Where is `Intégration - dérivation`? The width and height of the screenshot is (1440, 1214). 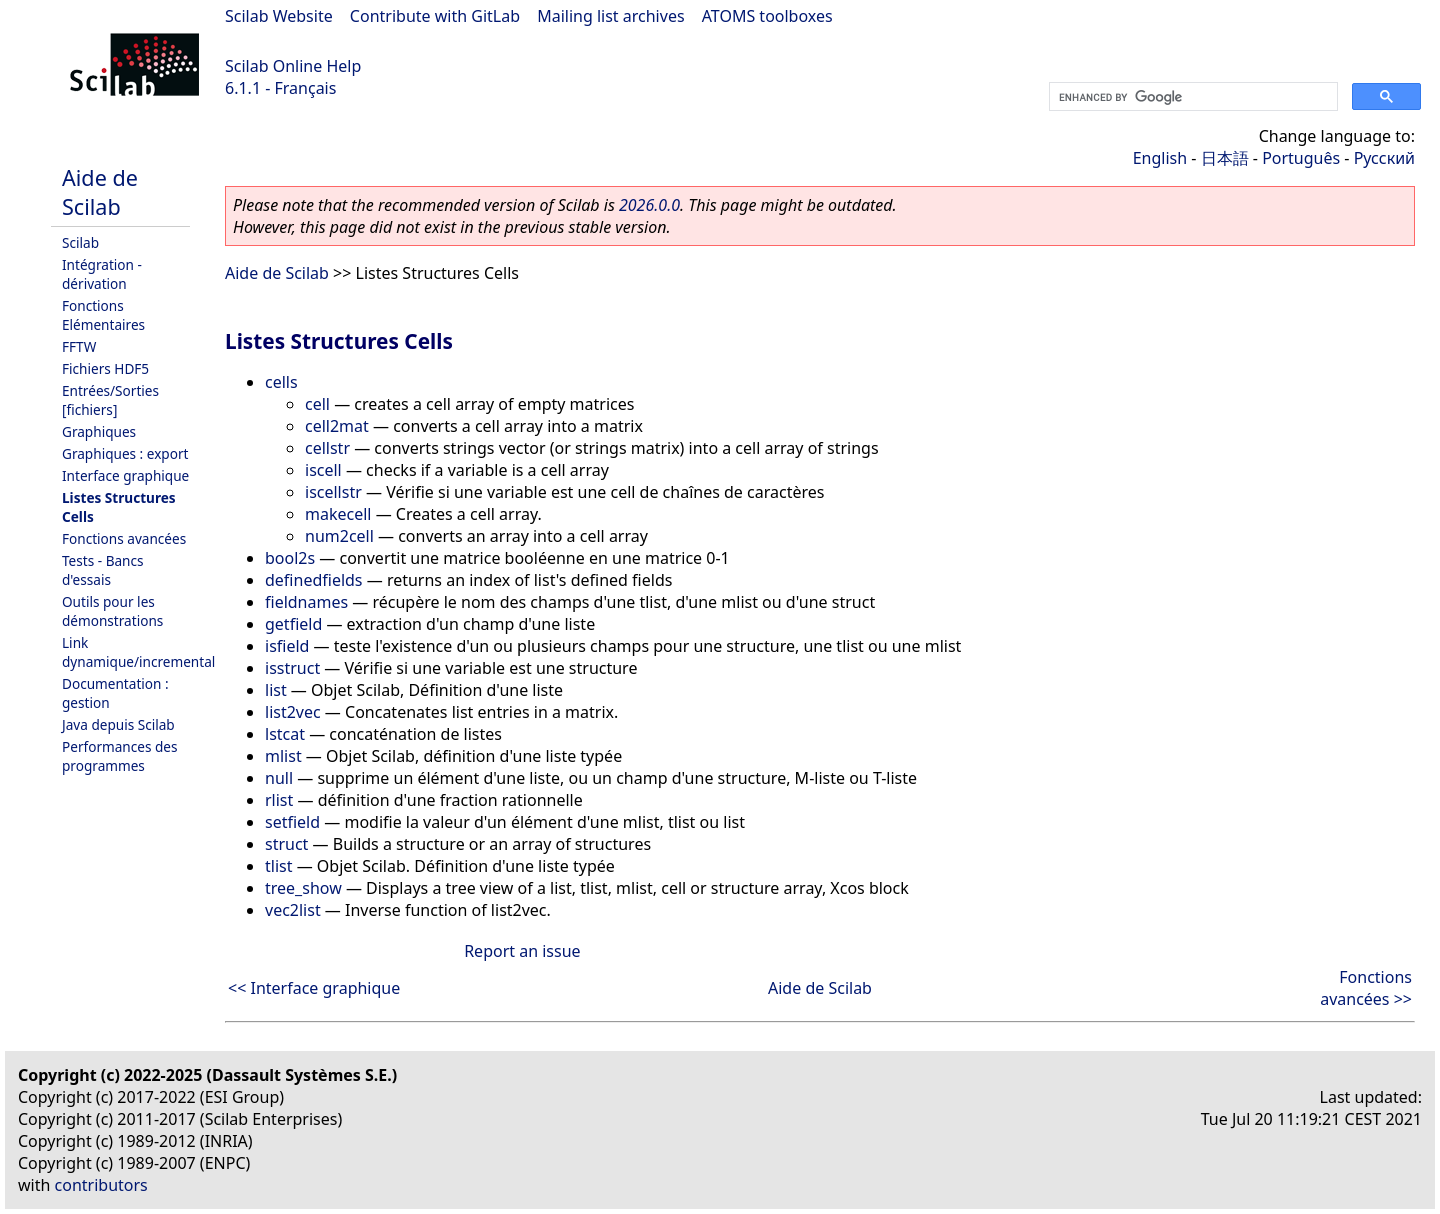
Intégration - dérivation is located at coordinates (102, 274).